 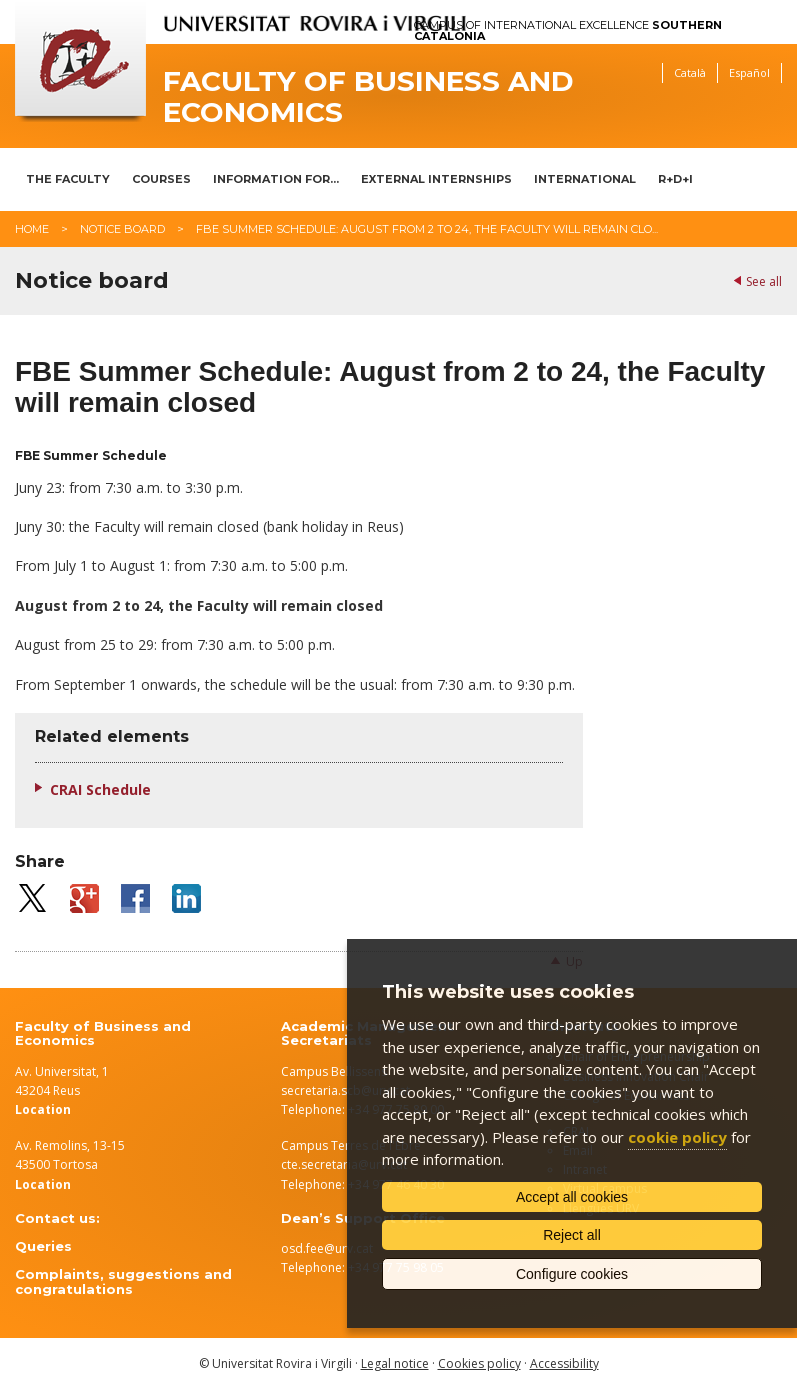 I want to click on R+D+I, so click(x=675, y=179).